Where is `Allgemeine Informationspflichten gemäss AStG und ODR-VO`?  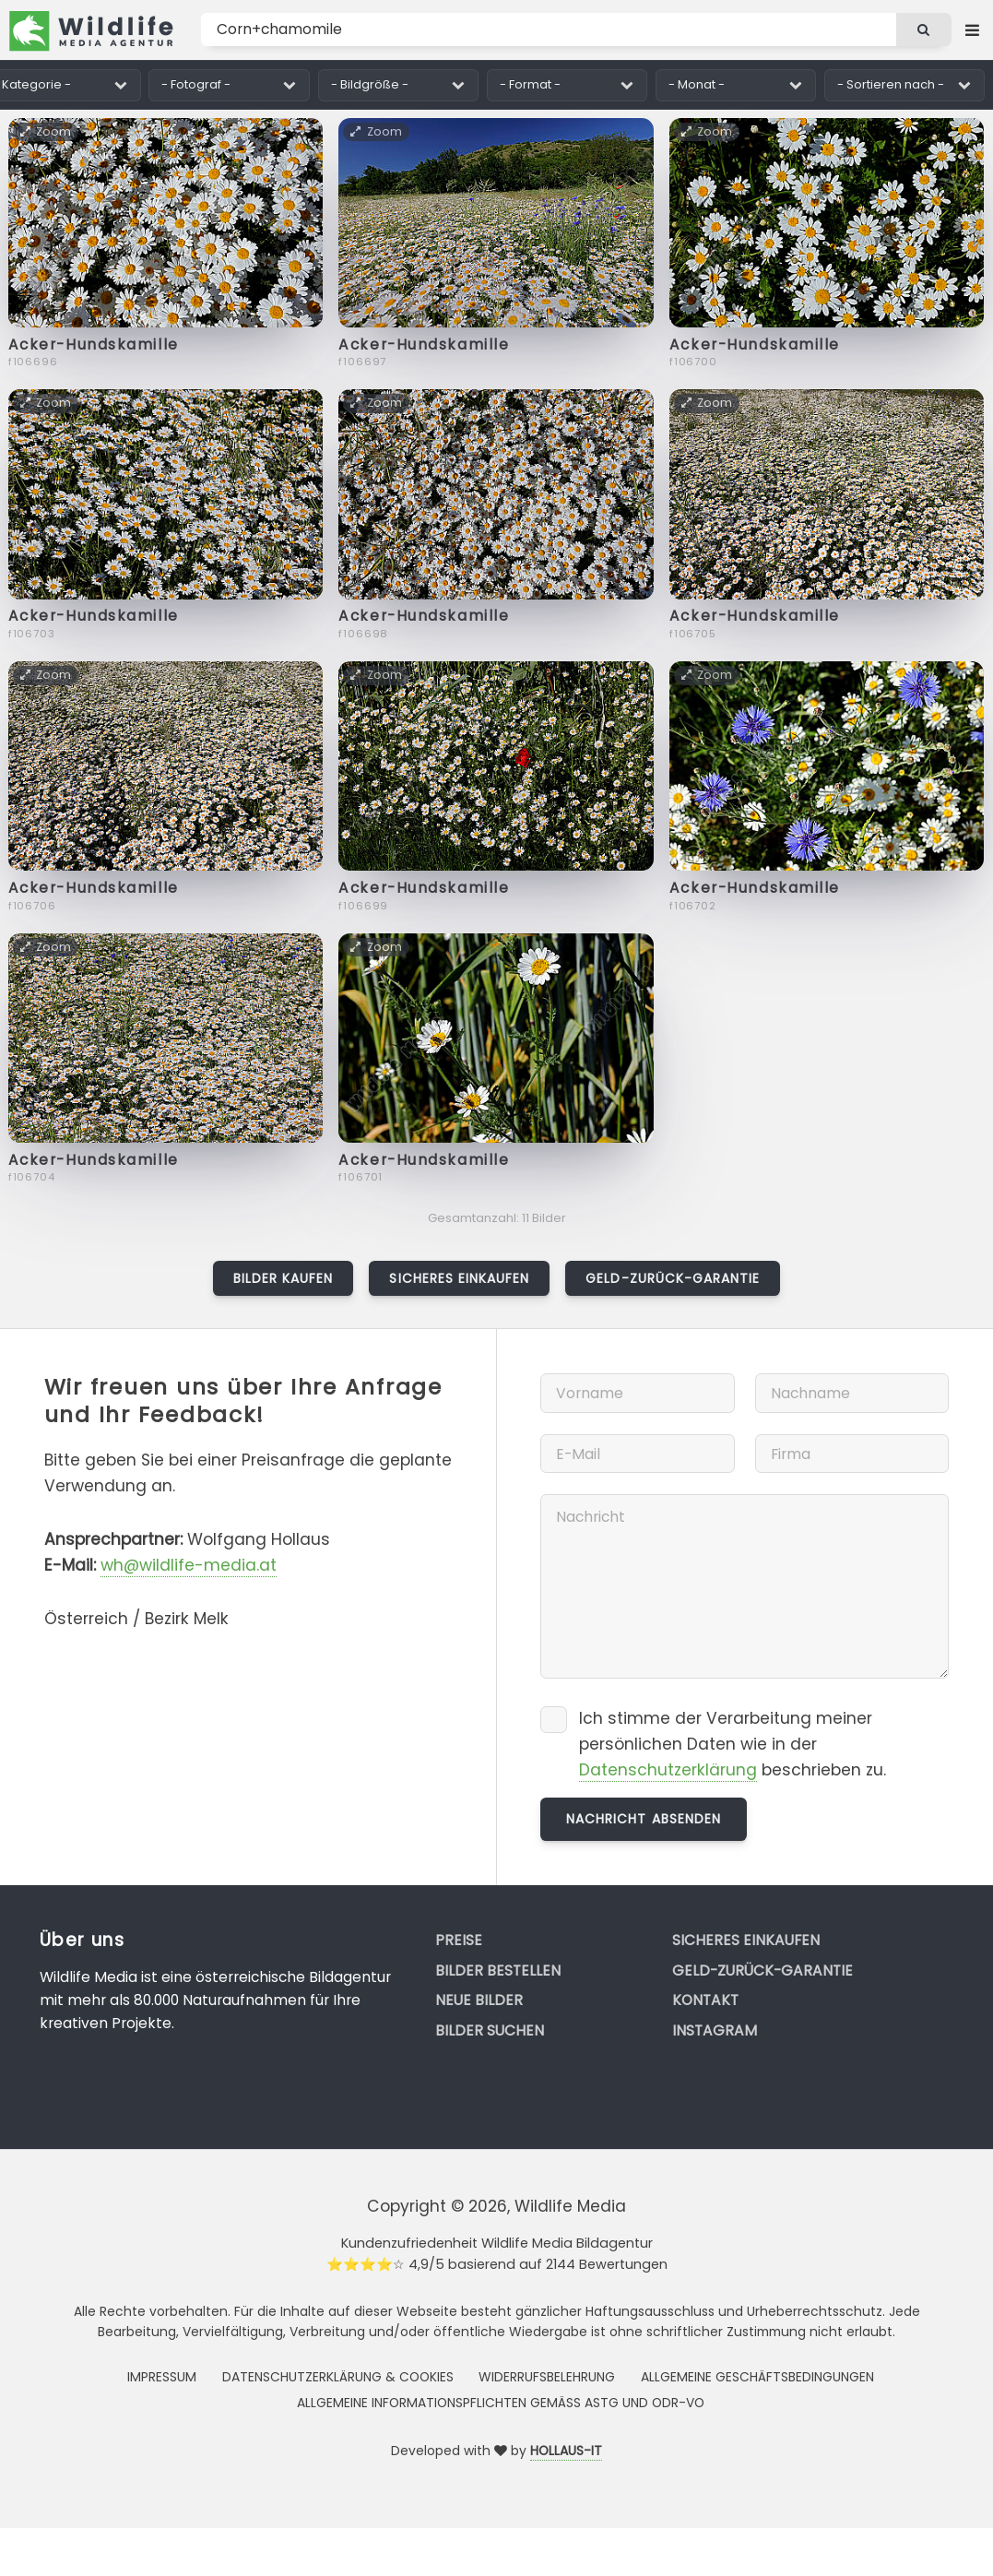
Allgemeine Informationspflichten gemäss AStG und ODR-VO is located at coordinates (500, 2402).